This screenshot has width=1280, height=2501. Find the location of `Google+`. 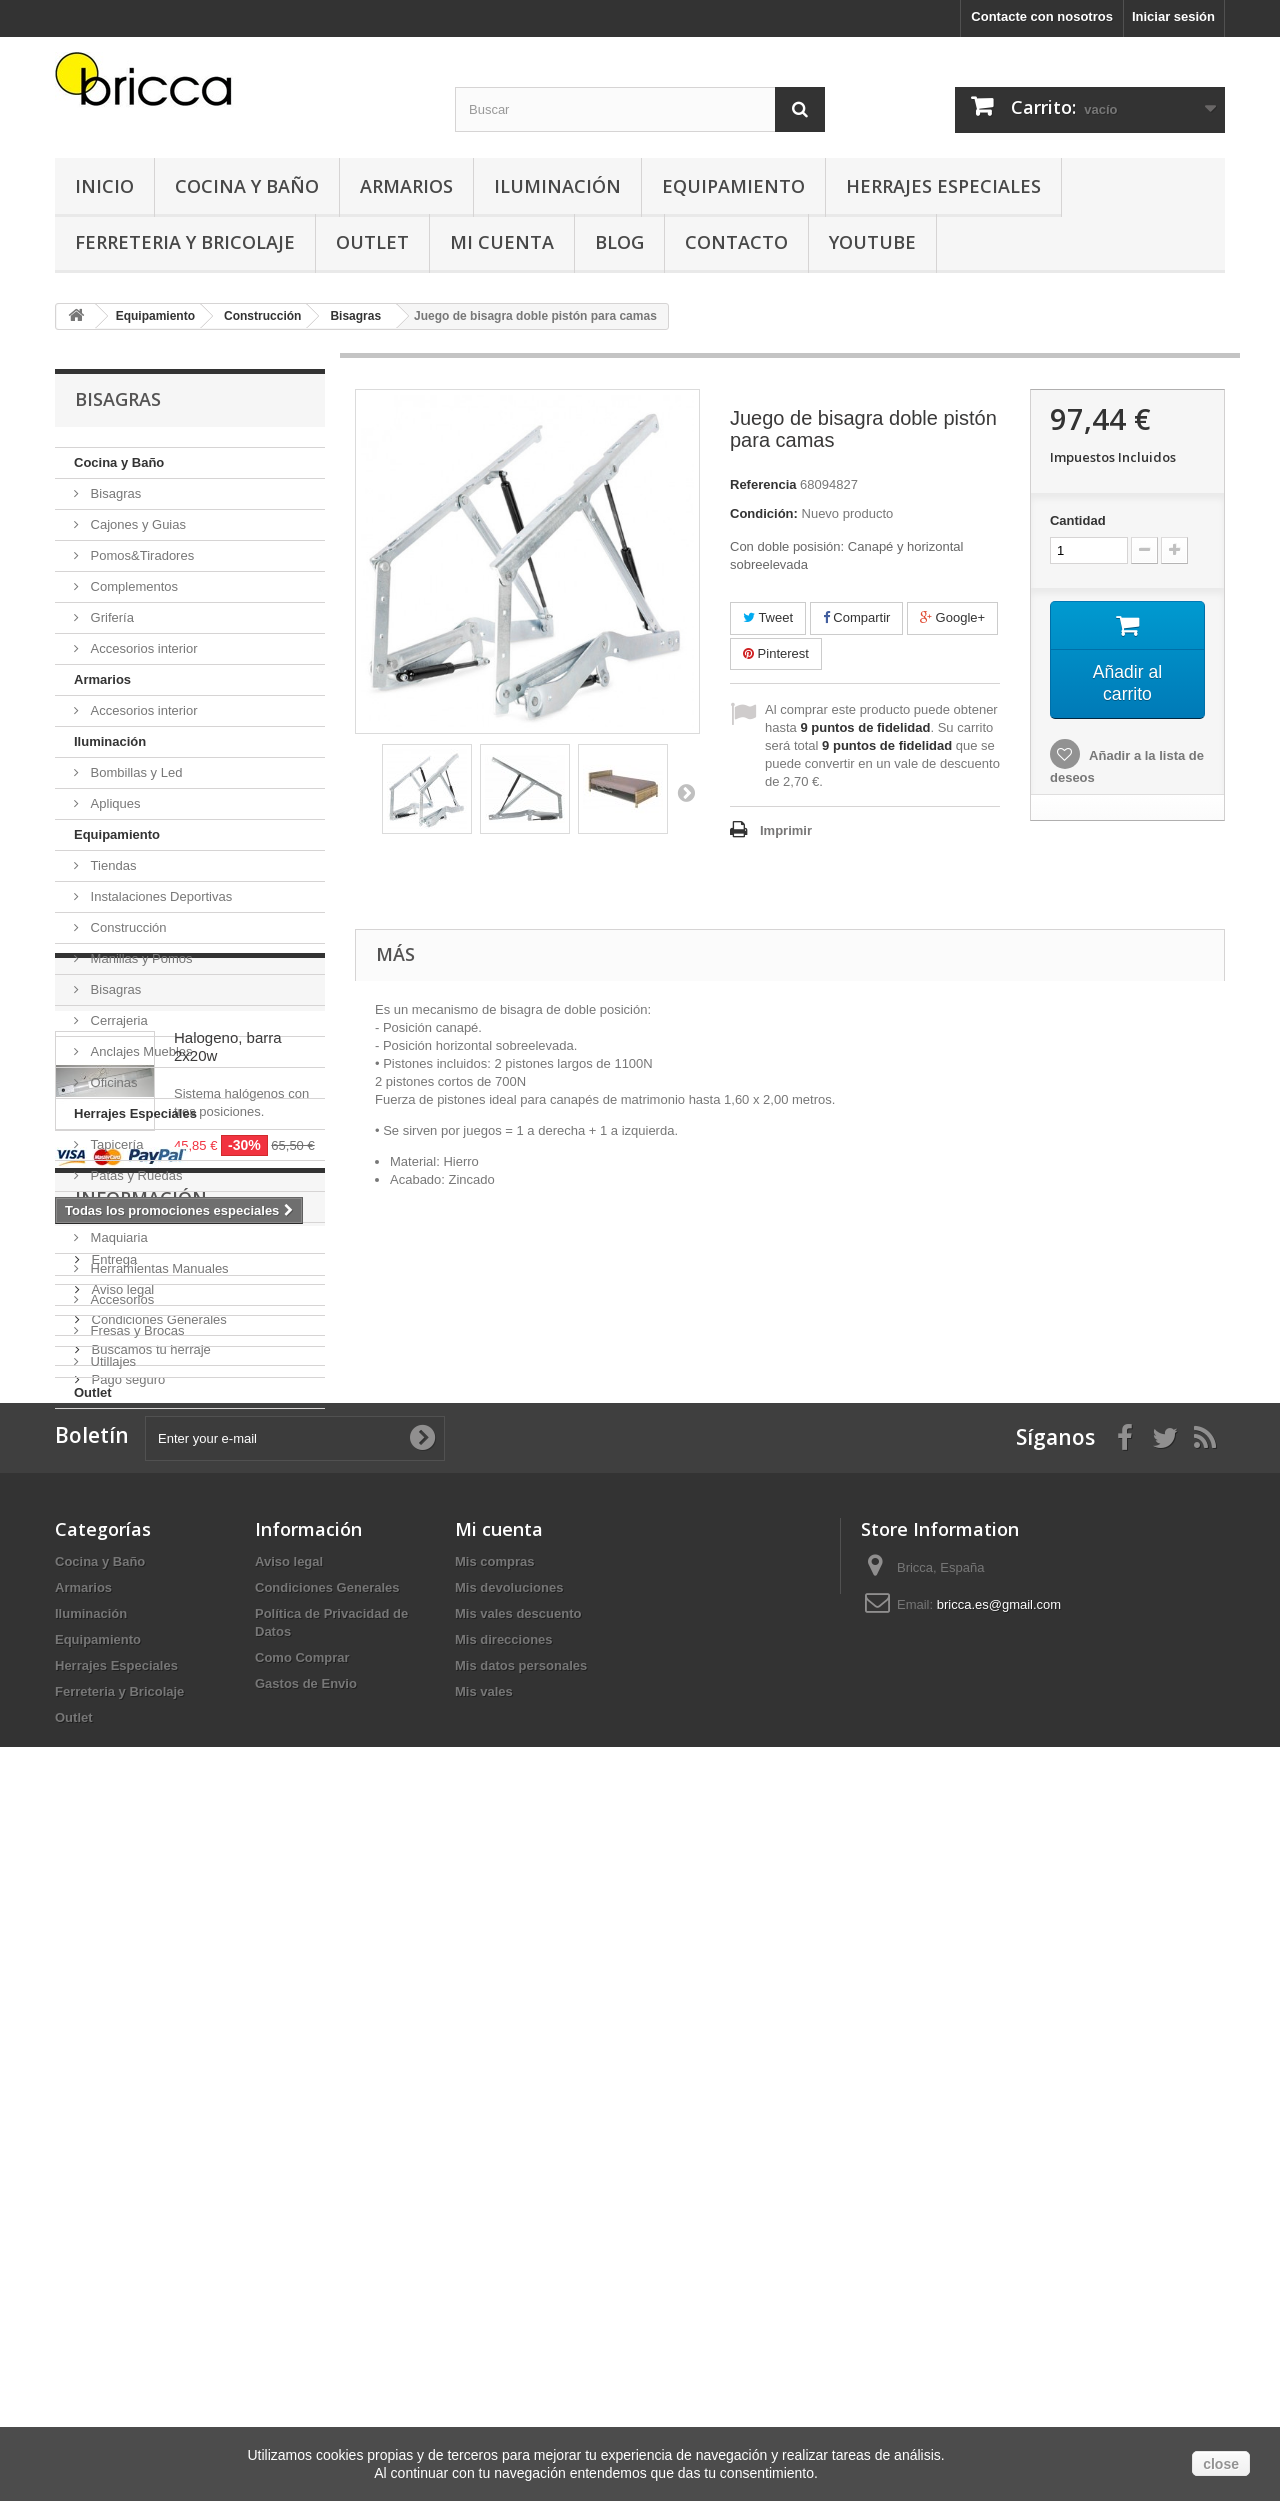

Google+ is located at coordinates (952, 617).